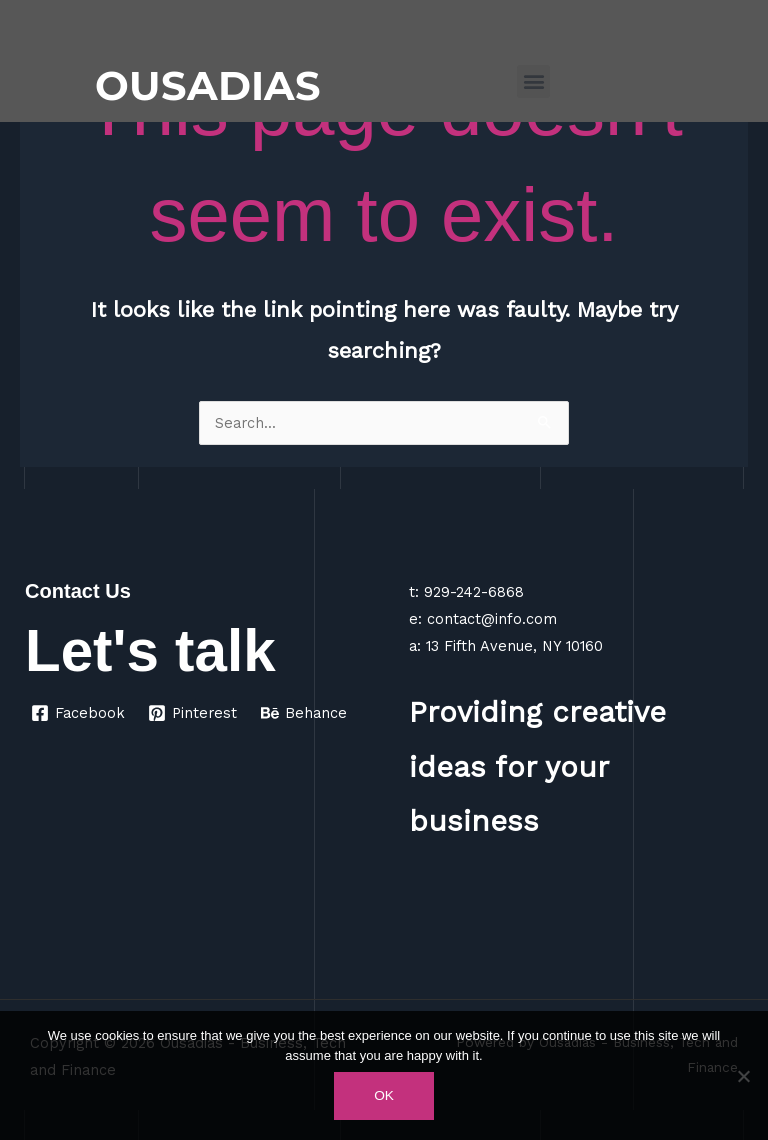  I want to click on [No], so click(743, 1076).